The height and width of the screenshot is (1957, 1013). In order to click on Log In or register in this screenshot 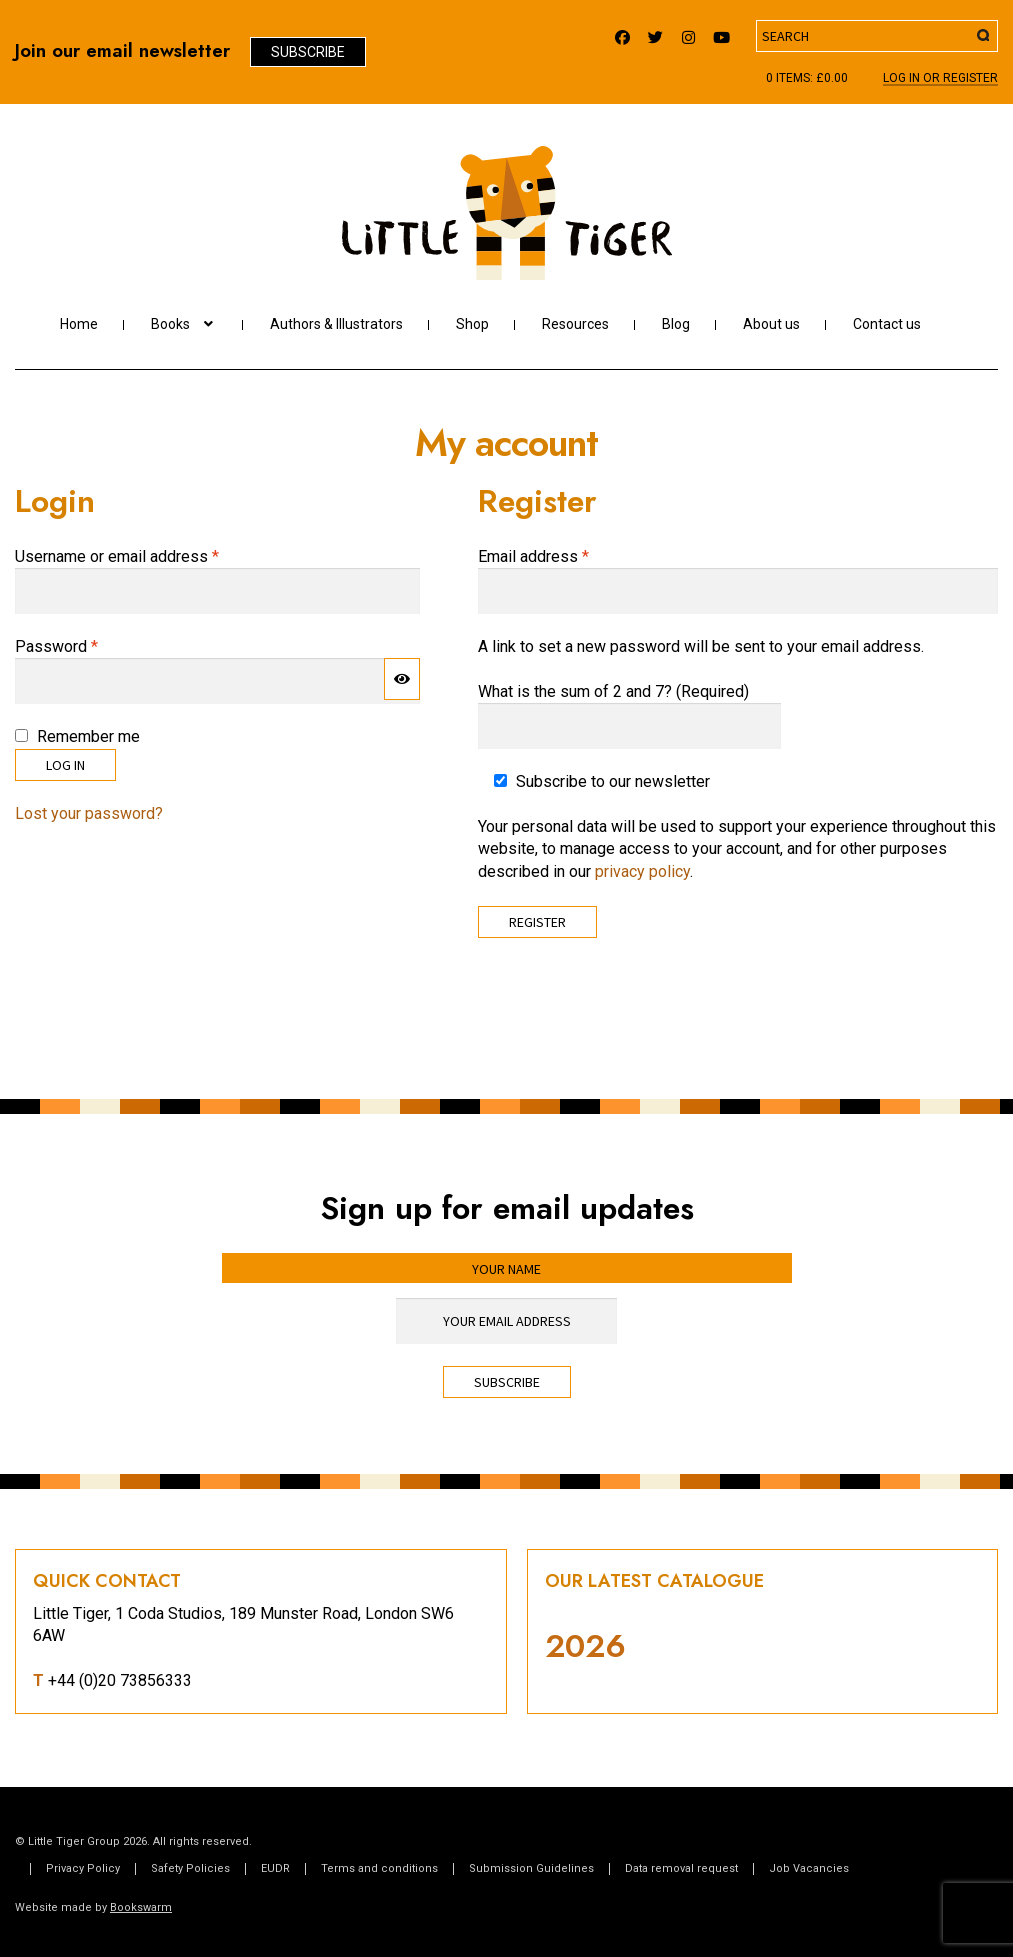, I will do `click(940, 79)`.